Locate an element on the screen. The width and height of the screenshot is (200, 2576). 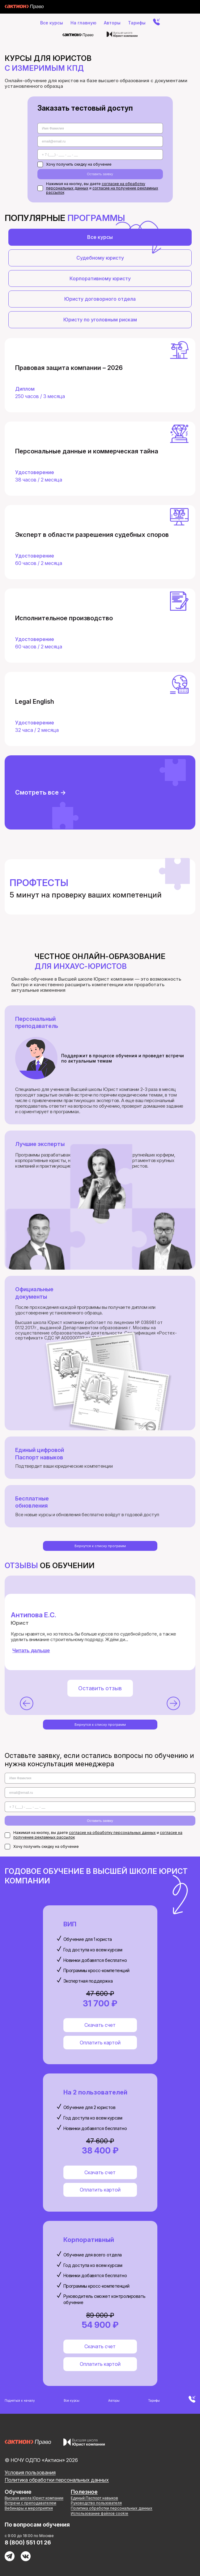
Вернутся к списку программ is located at coordinates (100, 1546).